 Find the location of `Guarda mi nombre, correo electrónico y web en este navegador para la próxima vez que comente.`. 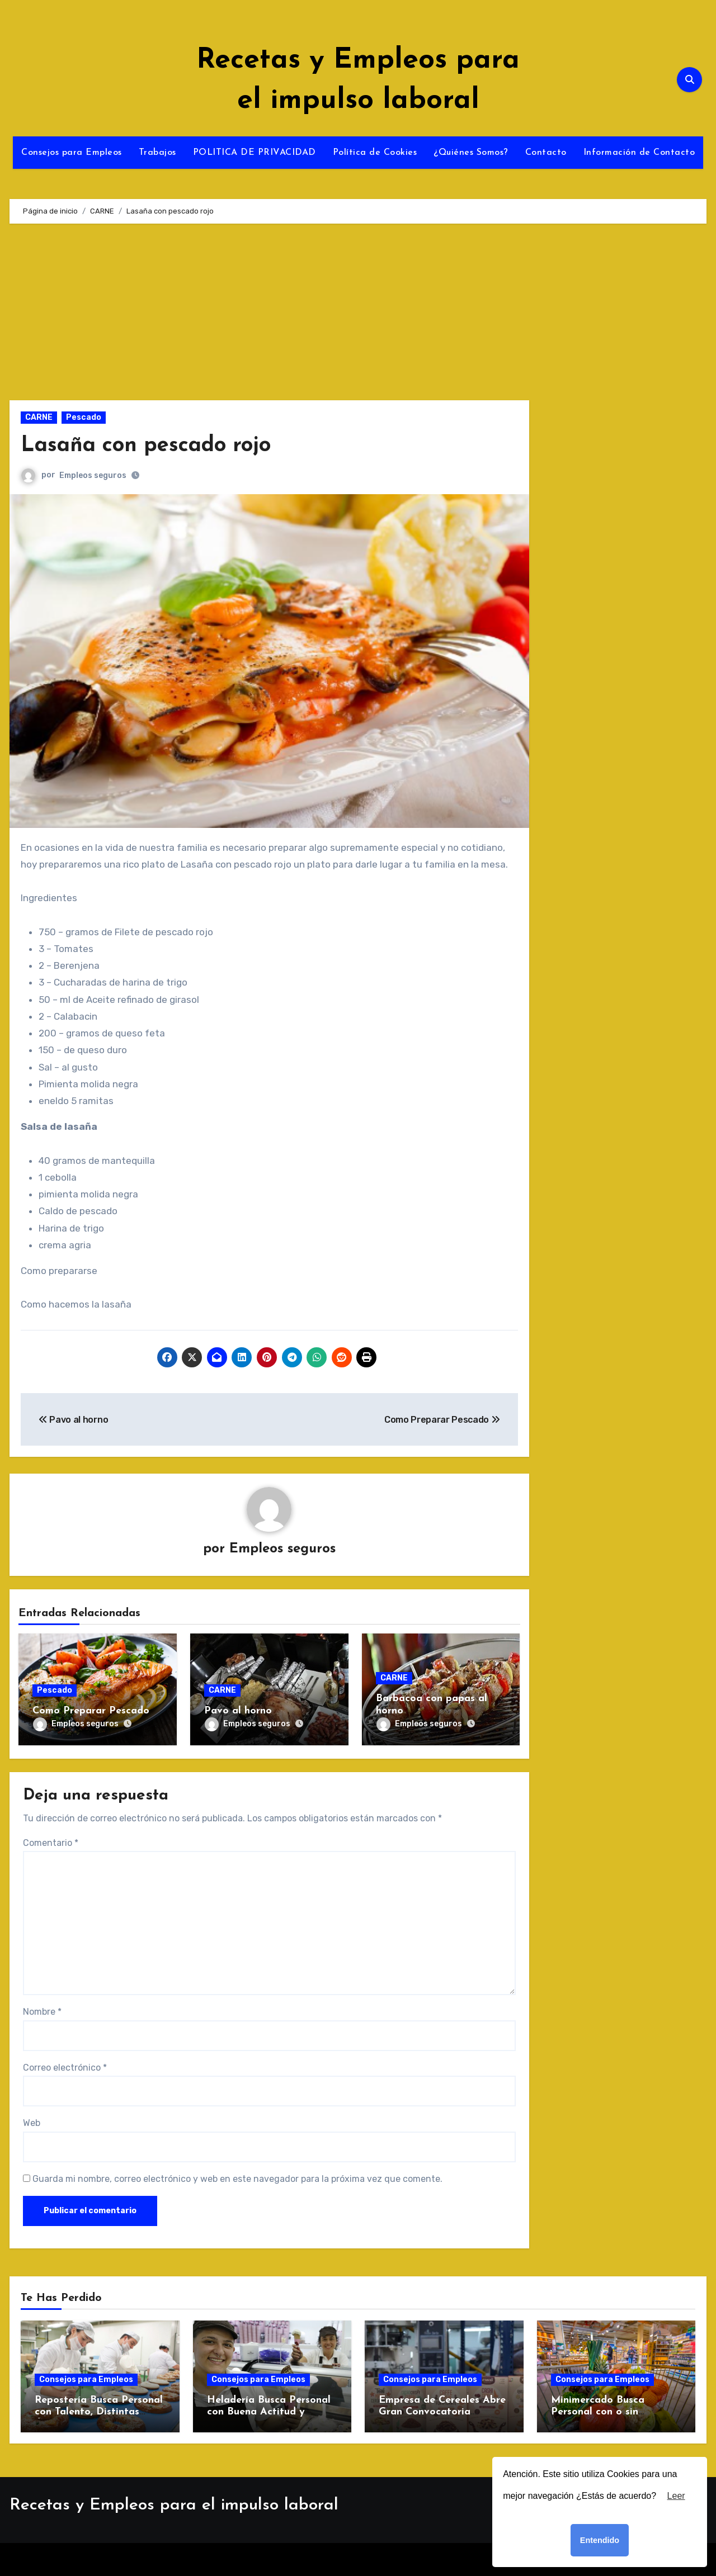

Guarda mi nombre, correo electrónico y web en este navegador para la próxima vez que comente. is located at coordinates (237, 2179).